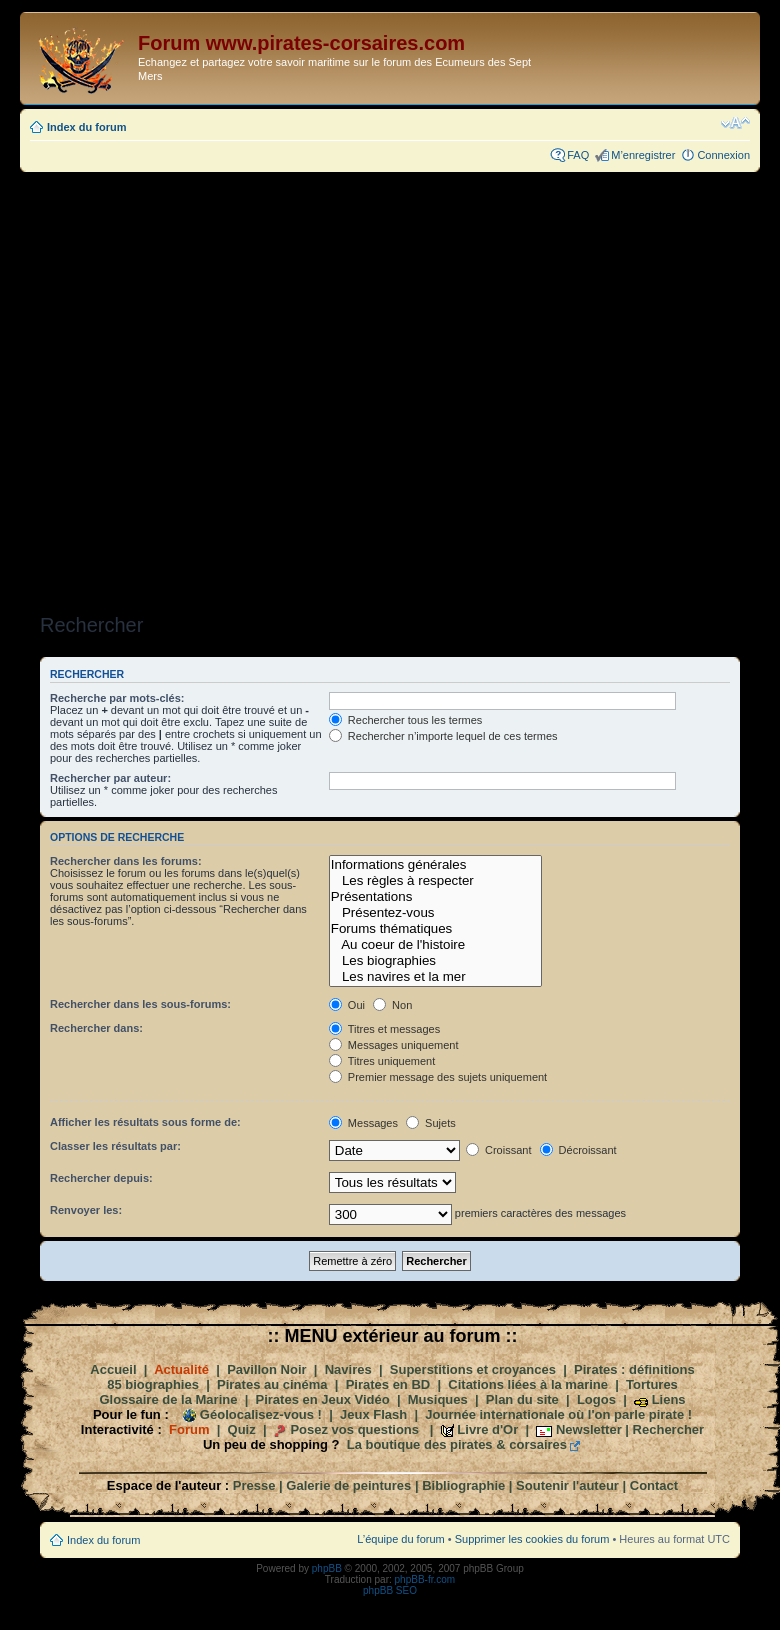 This screenshot has width=780, height=1630. Describe the element at coordinates (435, 913) in the screenshot. I see `Présentez-vous` at that location.